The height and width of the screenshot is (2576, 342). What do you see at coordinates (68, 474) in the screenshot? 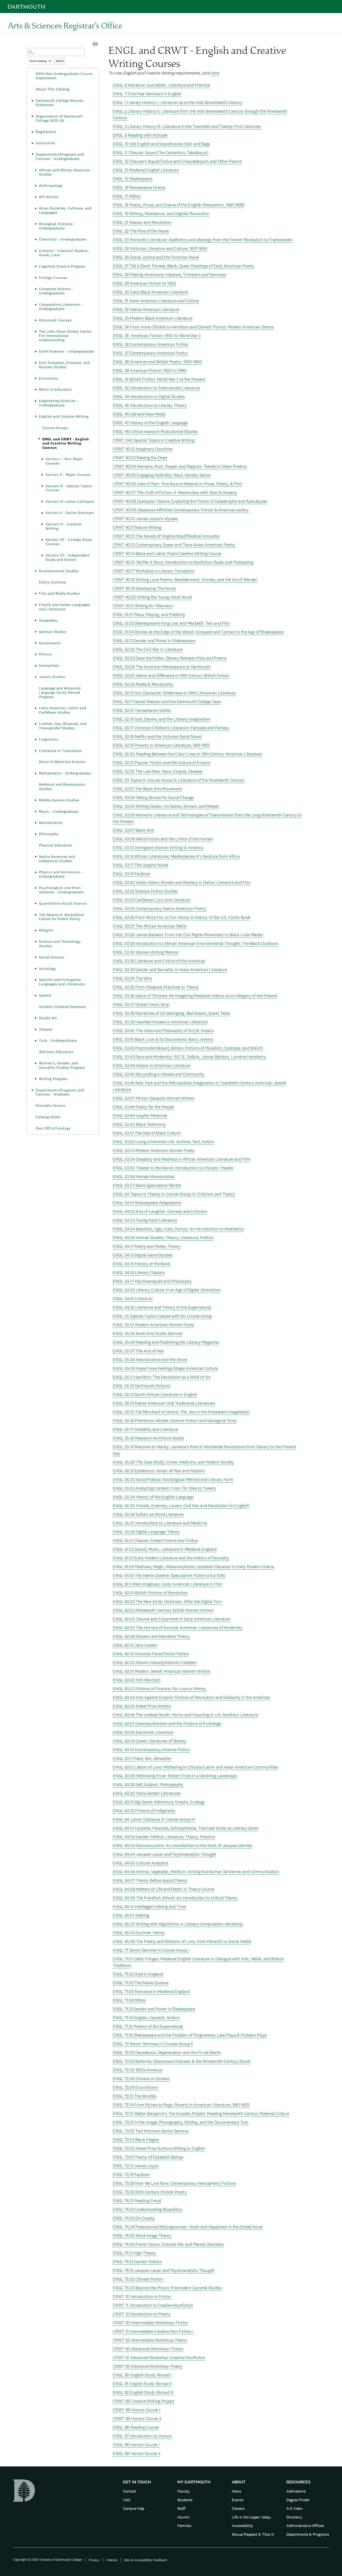
I see `Section II - Major Courses` at bounding box center [68, 474].